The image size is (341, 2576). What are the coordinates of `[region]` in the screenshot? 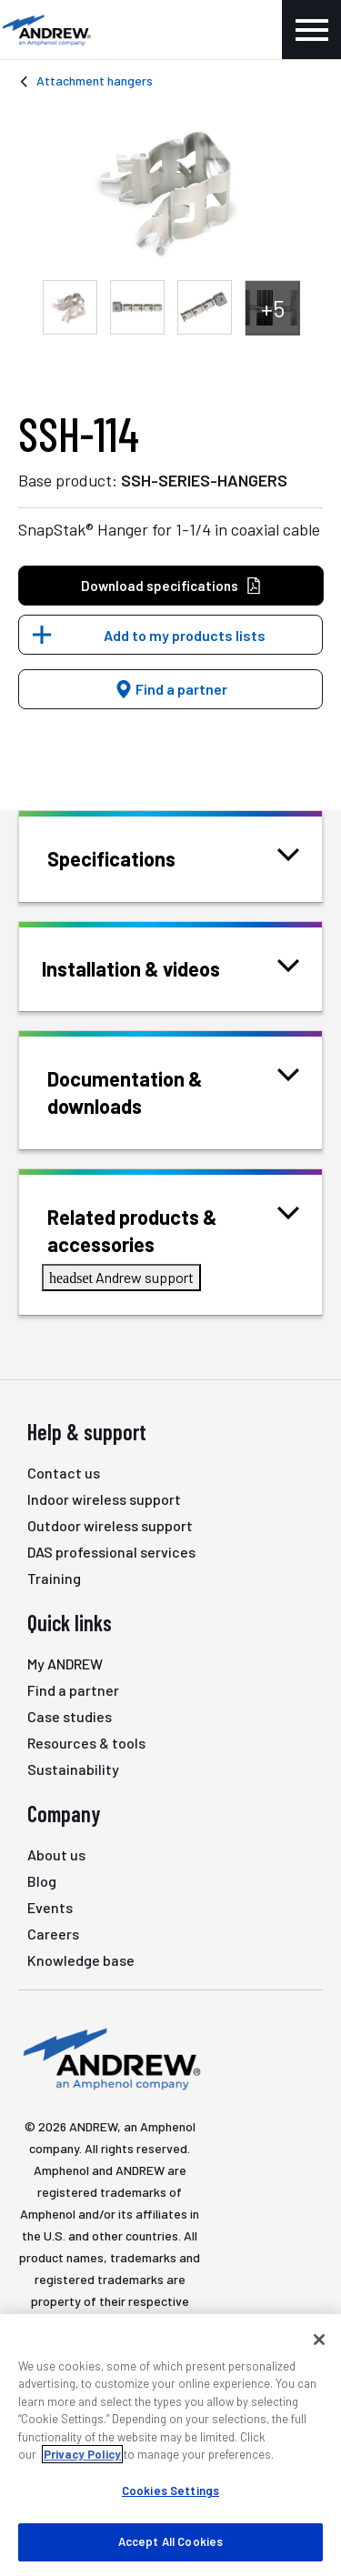 It's located at (170, 2445).